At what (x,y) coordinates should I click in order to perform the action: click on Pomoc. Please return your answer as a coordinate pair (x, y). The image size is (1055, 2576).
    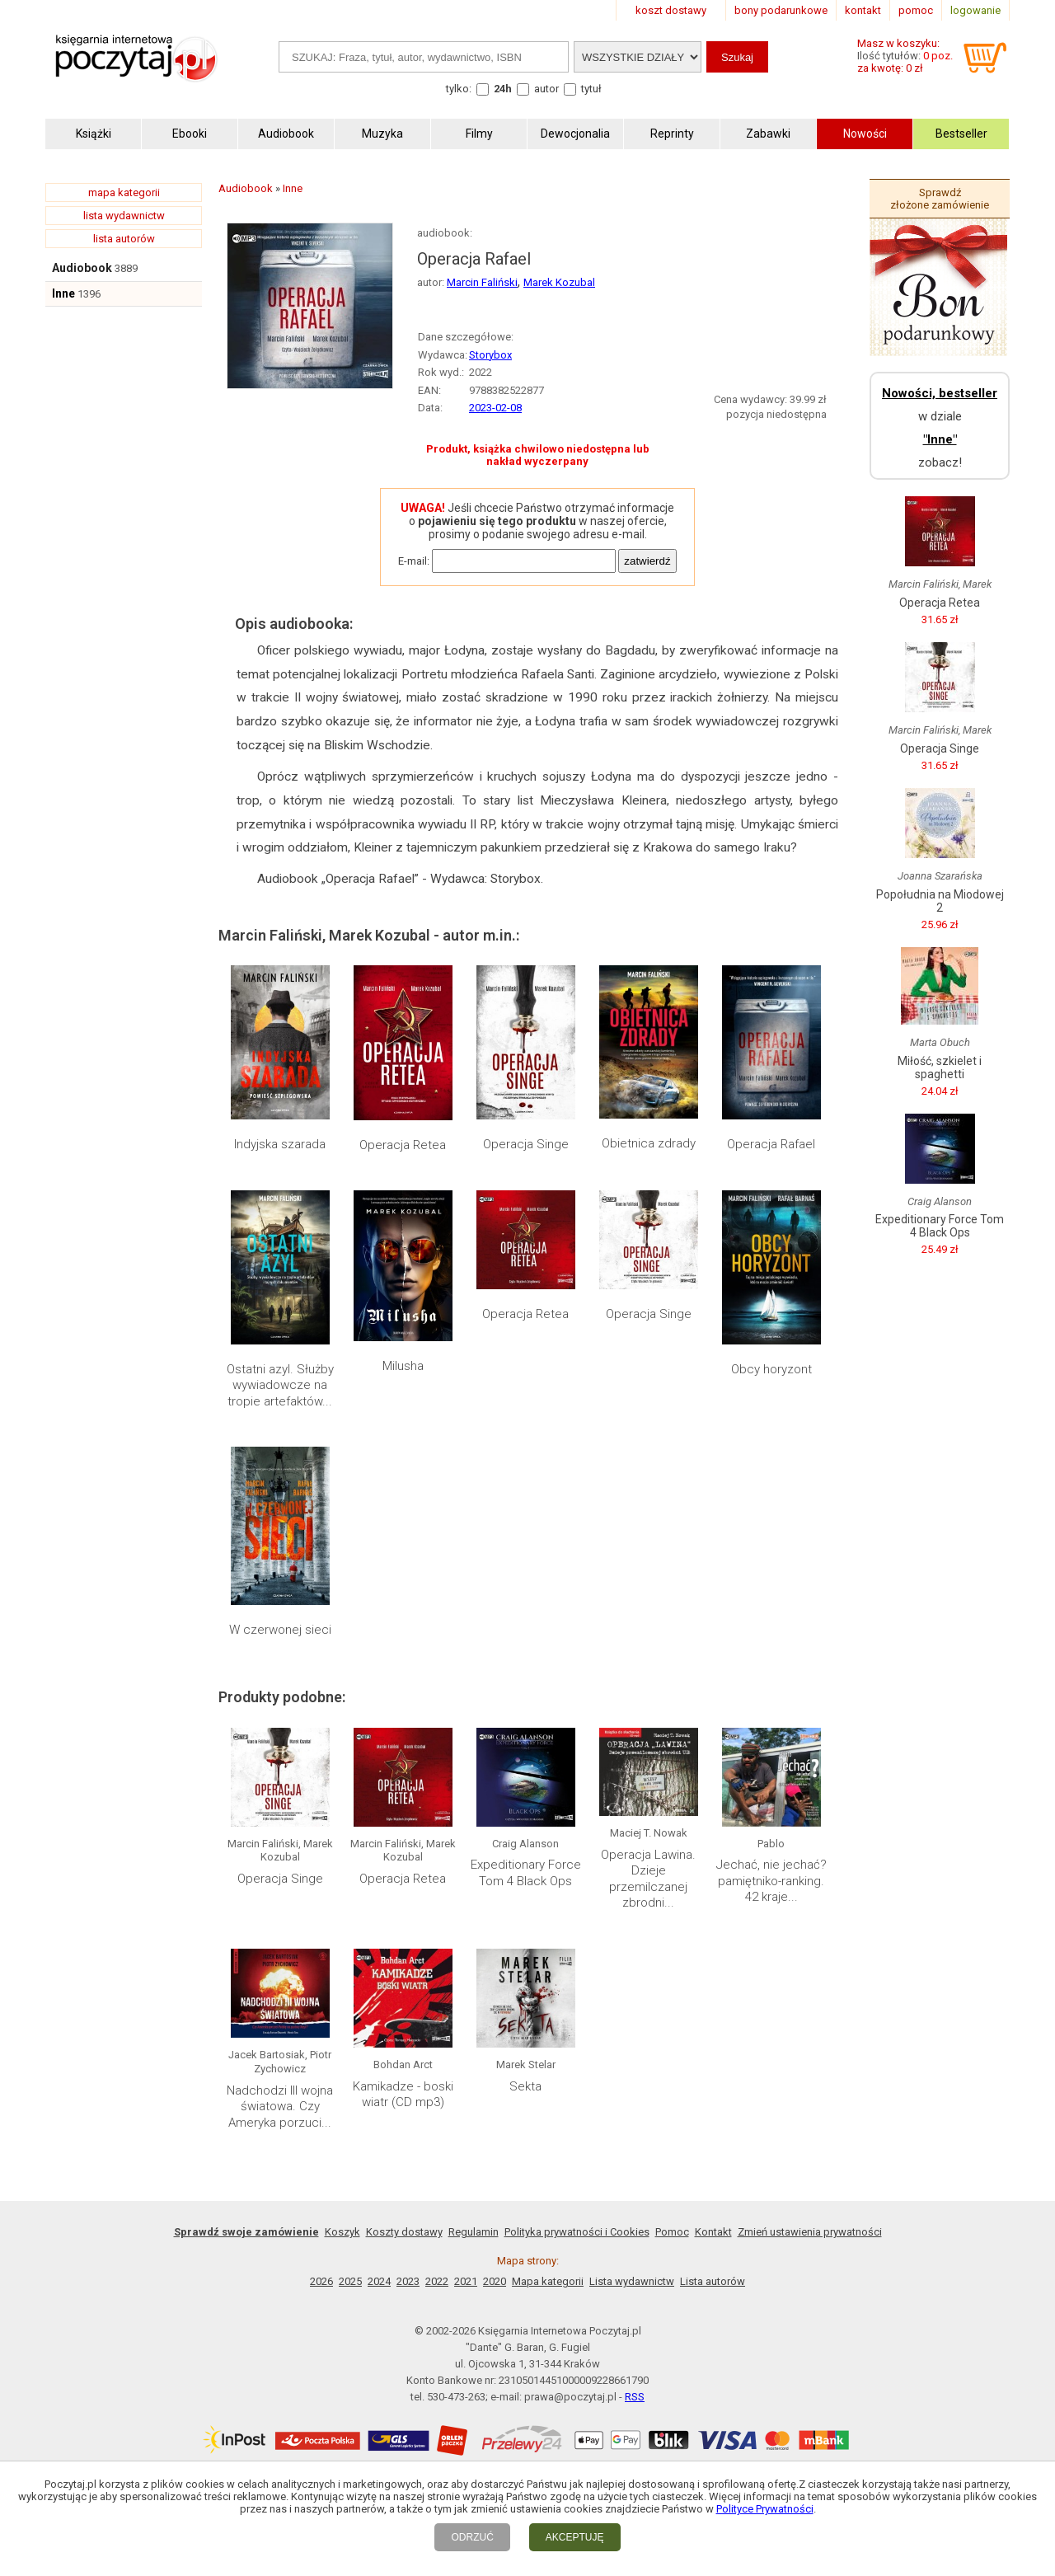
    Looking at the image, I should click on (672, 2232).